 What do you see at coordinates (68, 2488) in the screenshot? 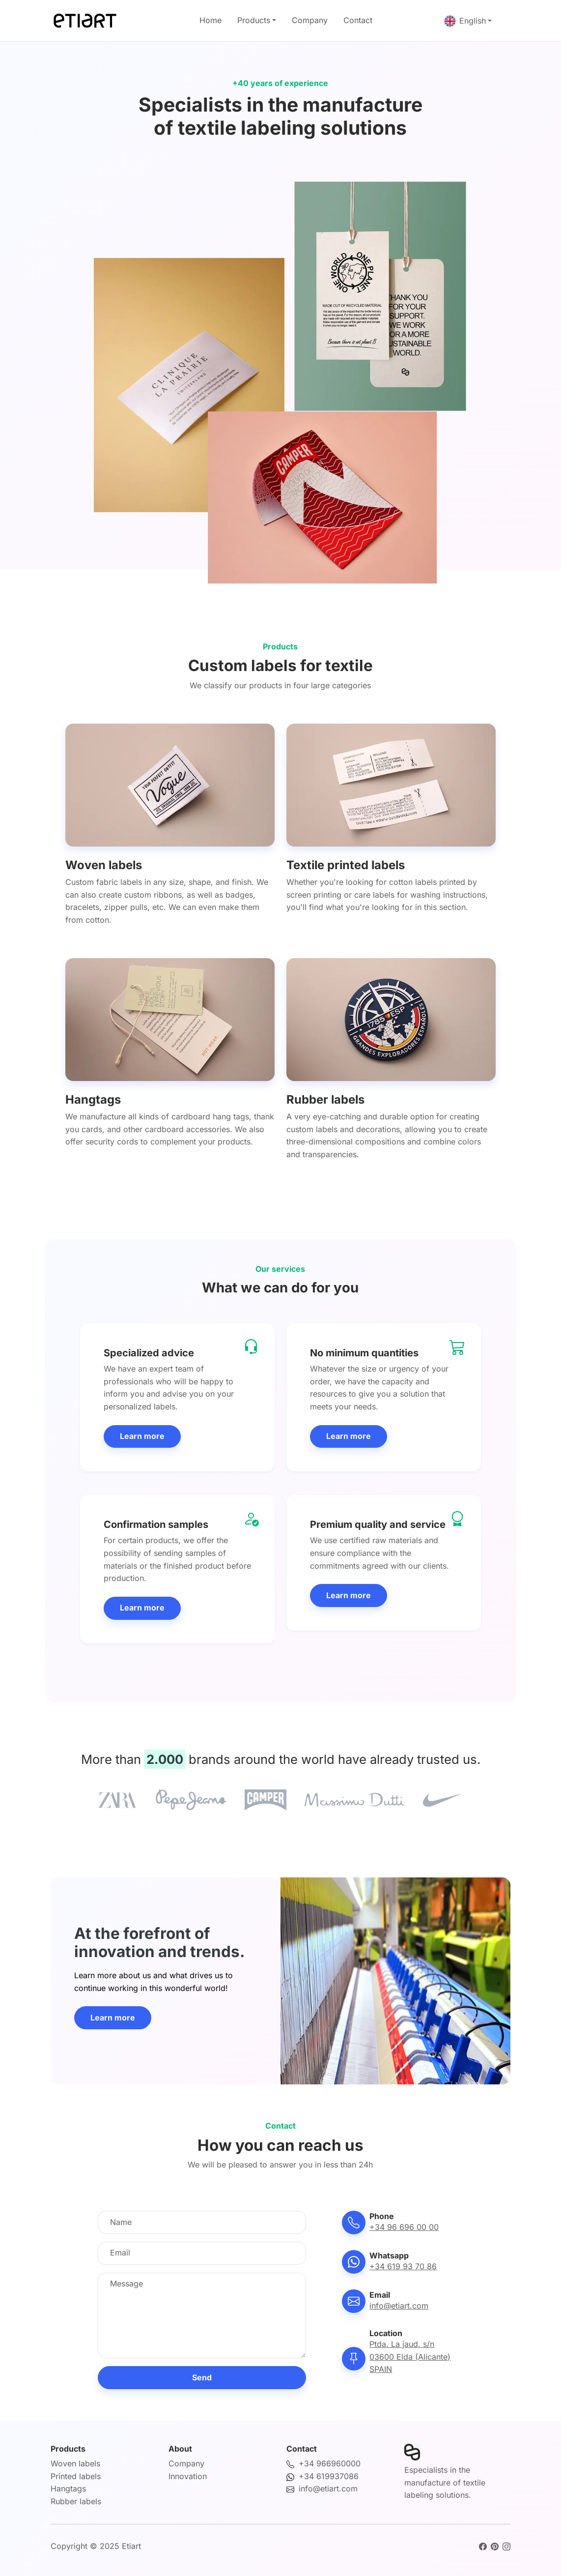
I see `Hangtags` at bounding box center [68, 2488].